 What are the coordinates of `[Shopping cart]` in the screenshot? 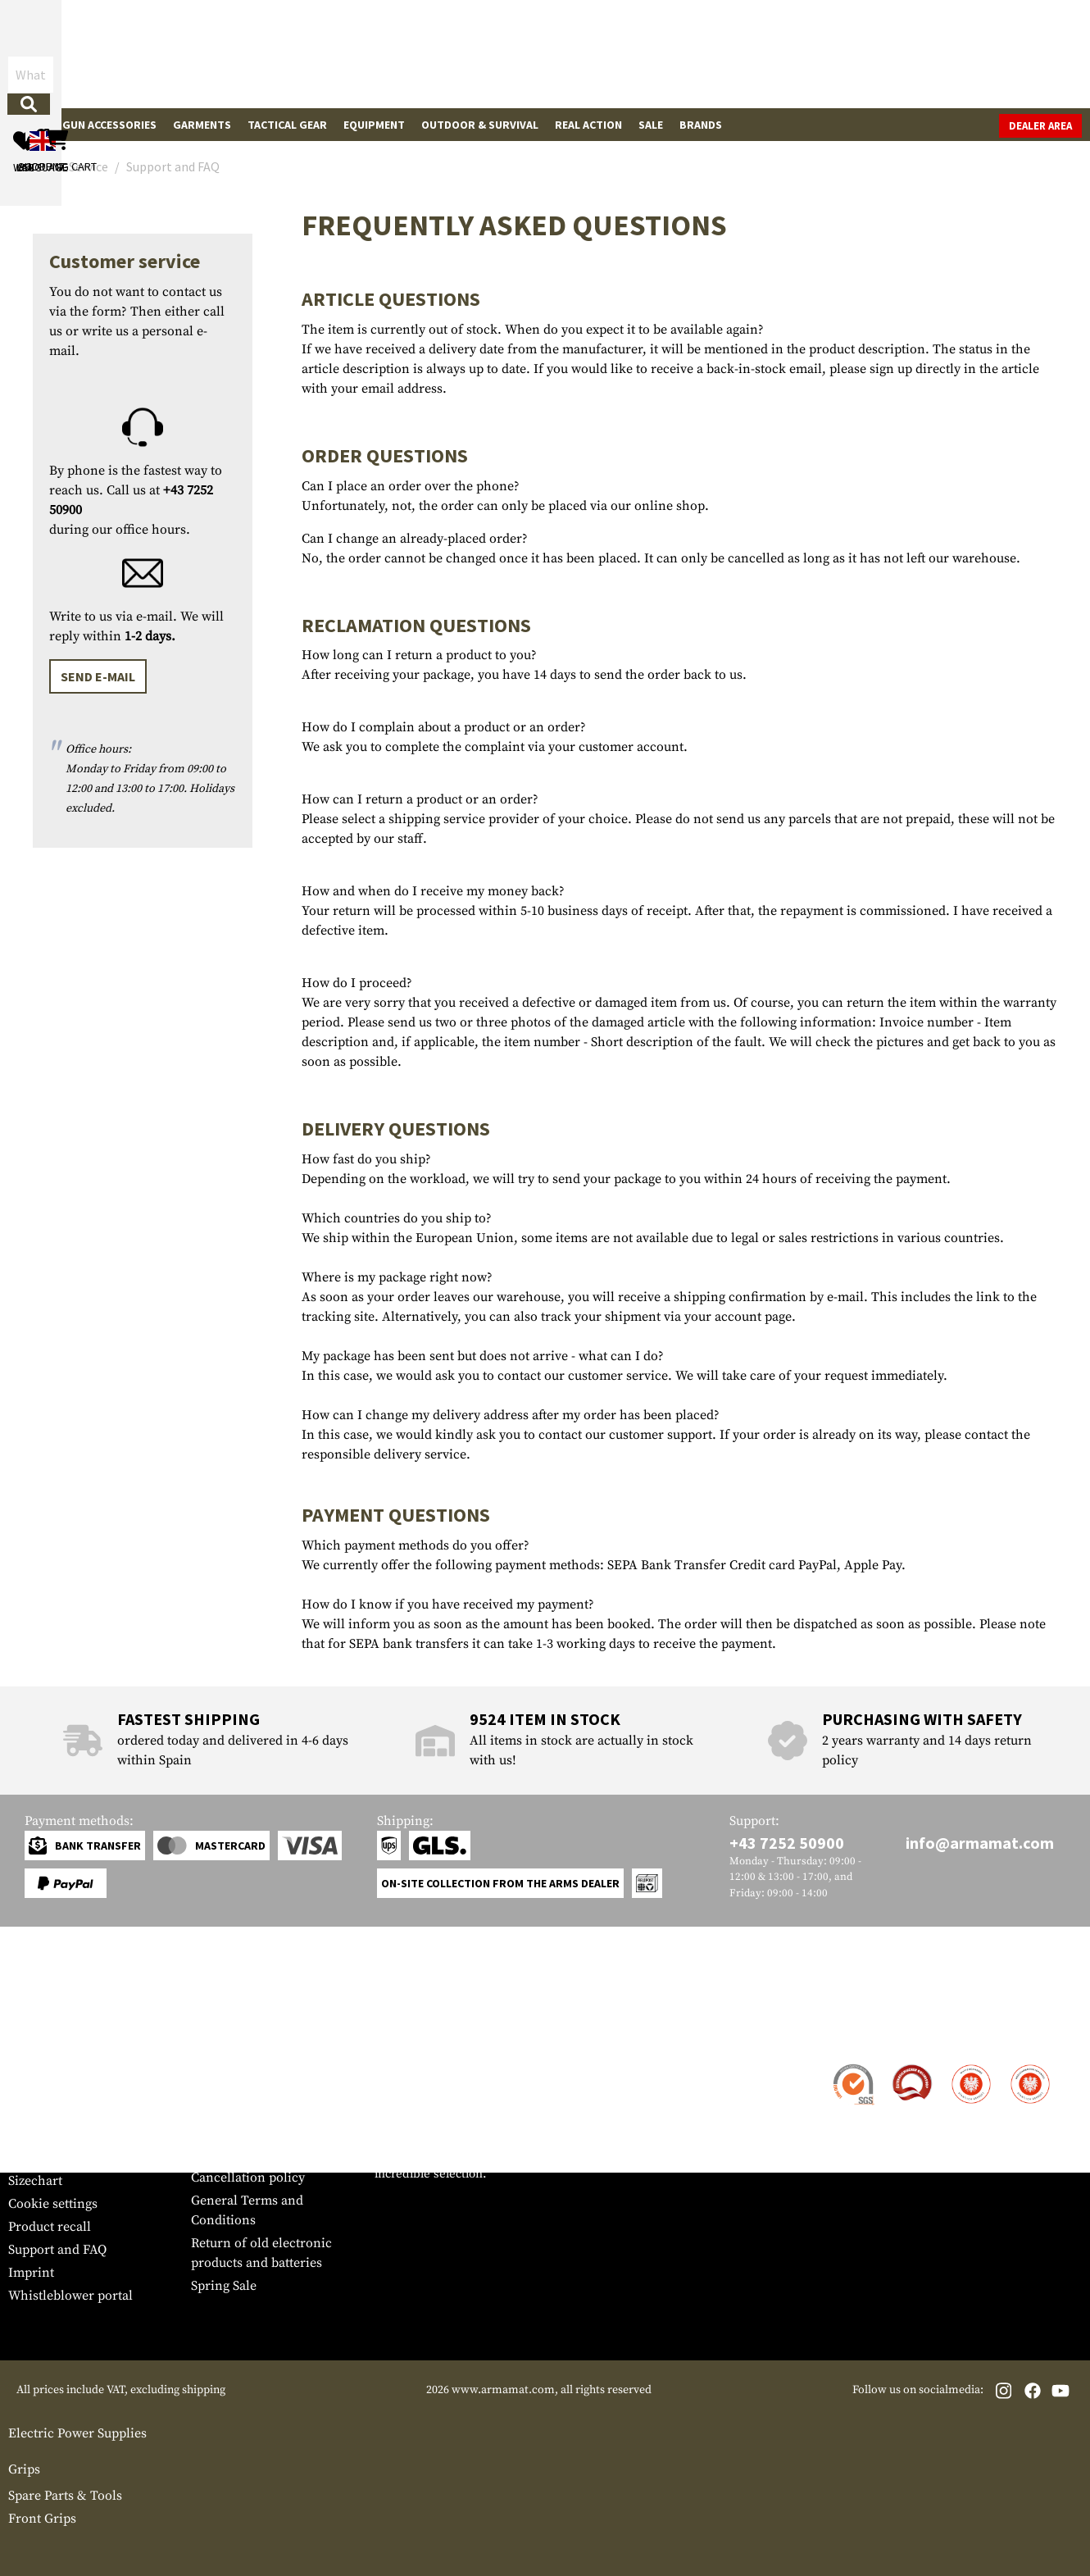 It's located at (979, 54).